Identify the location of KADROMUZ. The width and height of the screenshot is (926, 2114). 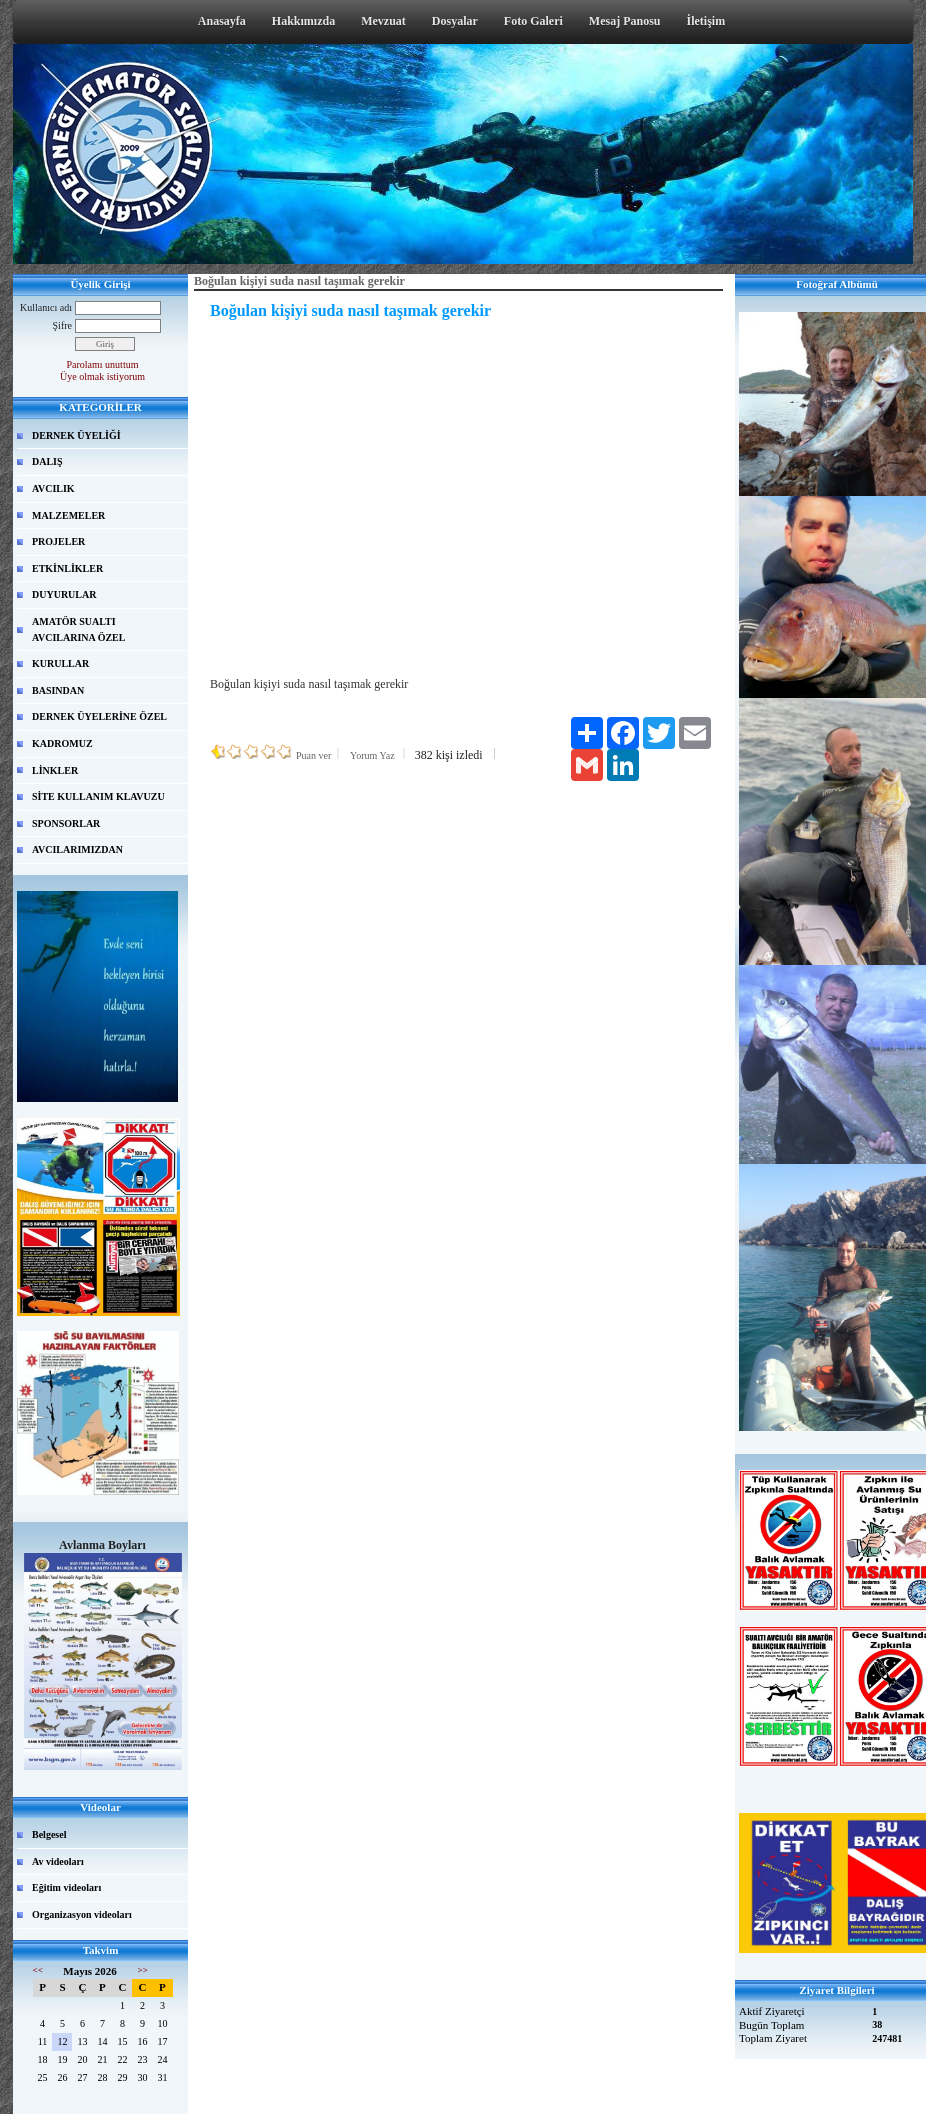
(62, 743).